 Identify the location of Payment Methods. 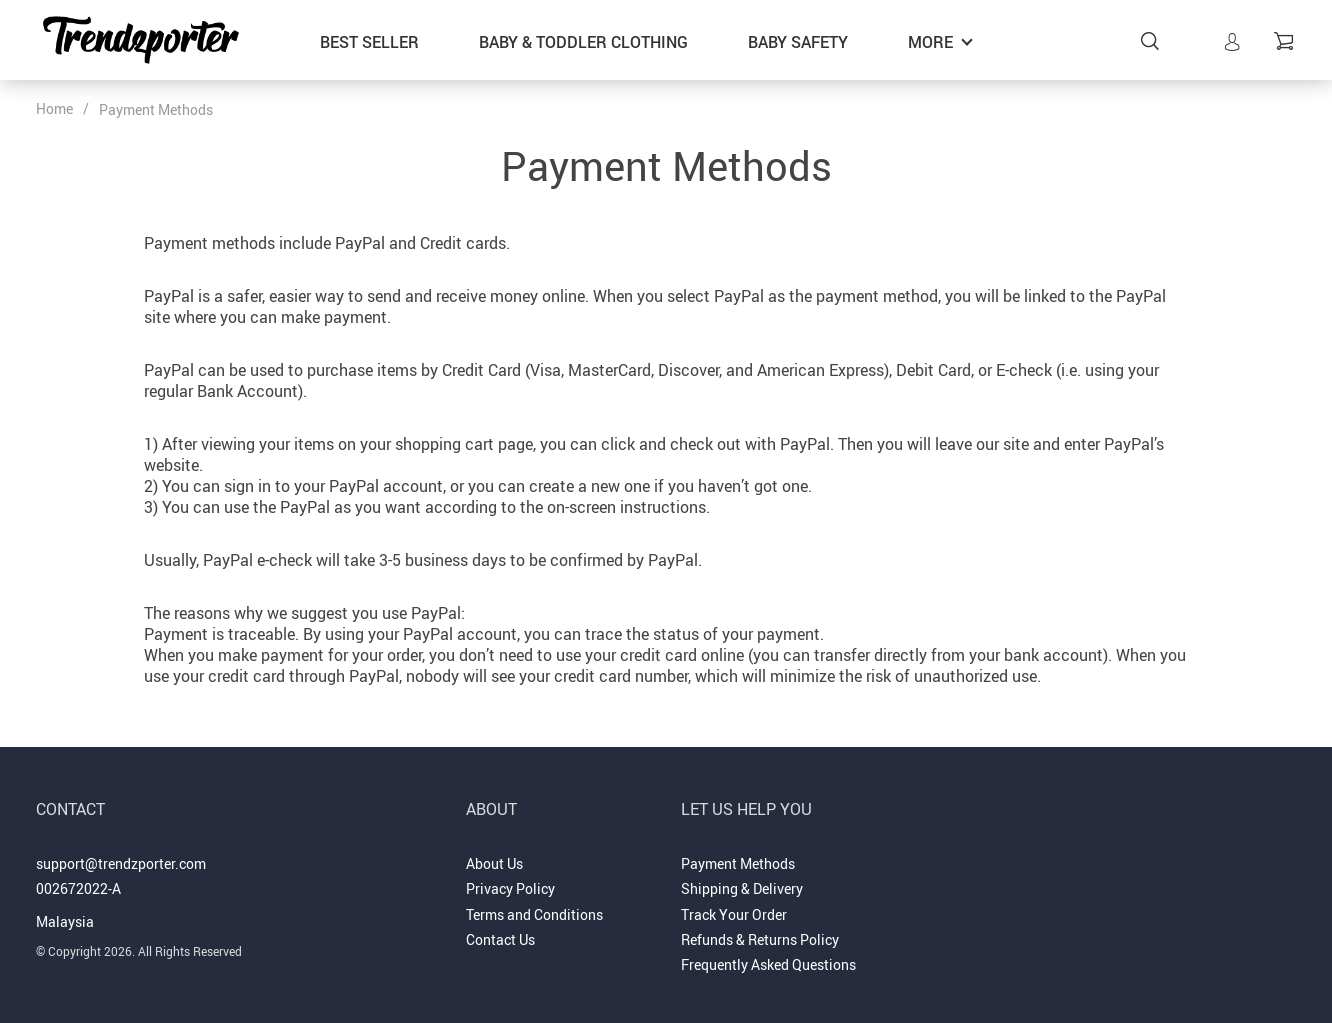
(738, 863).